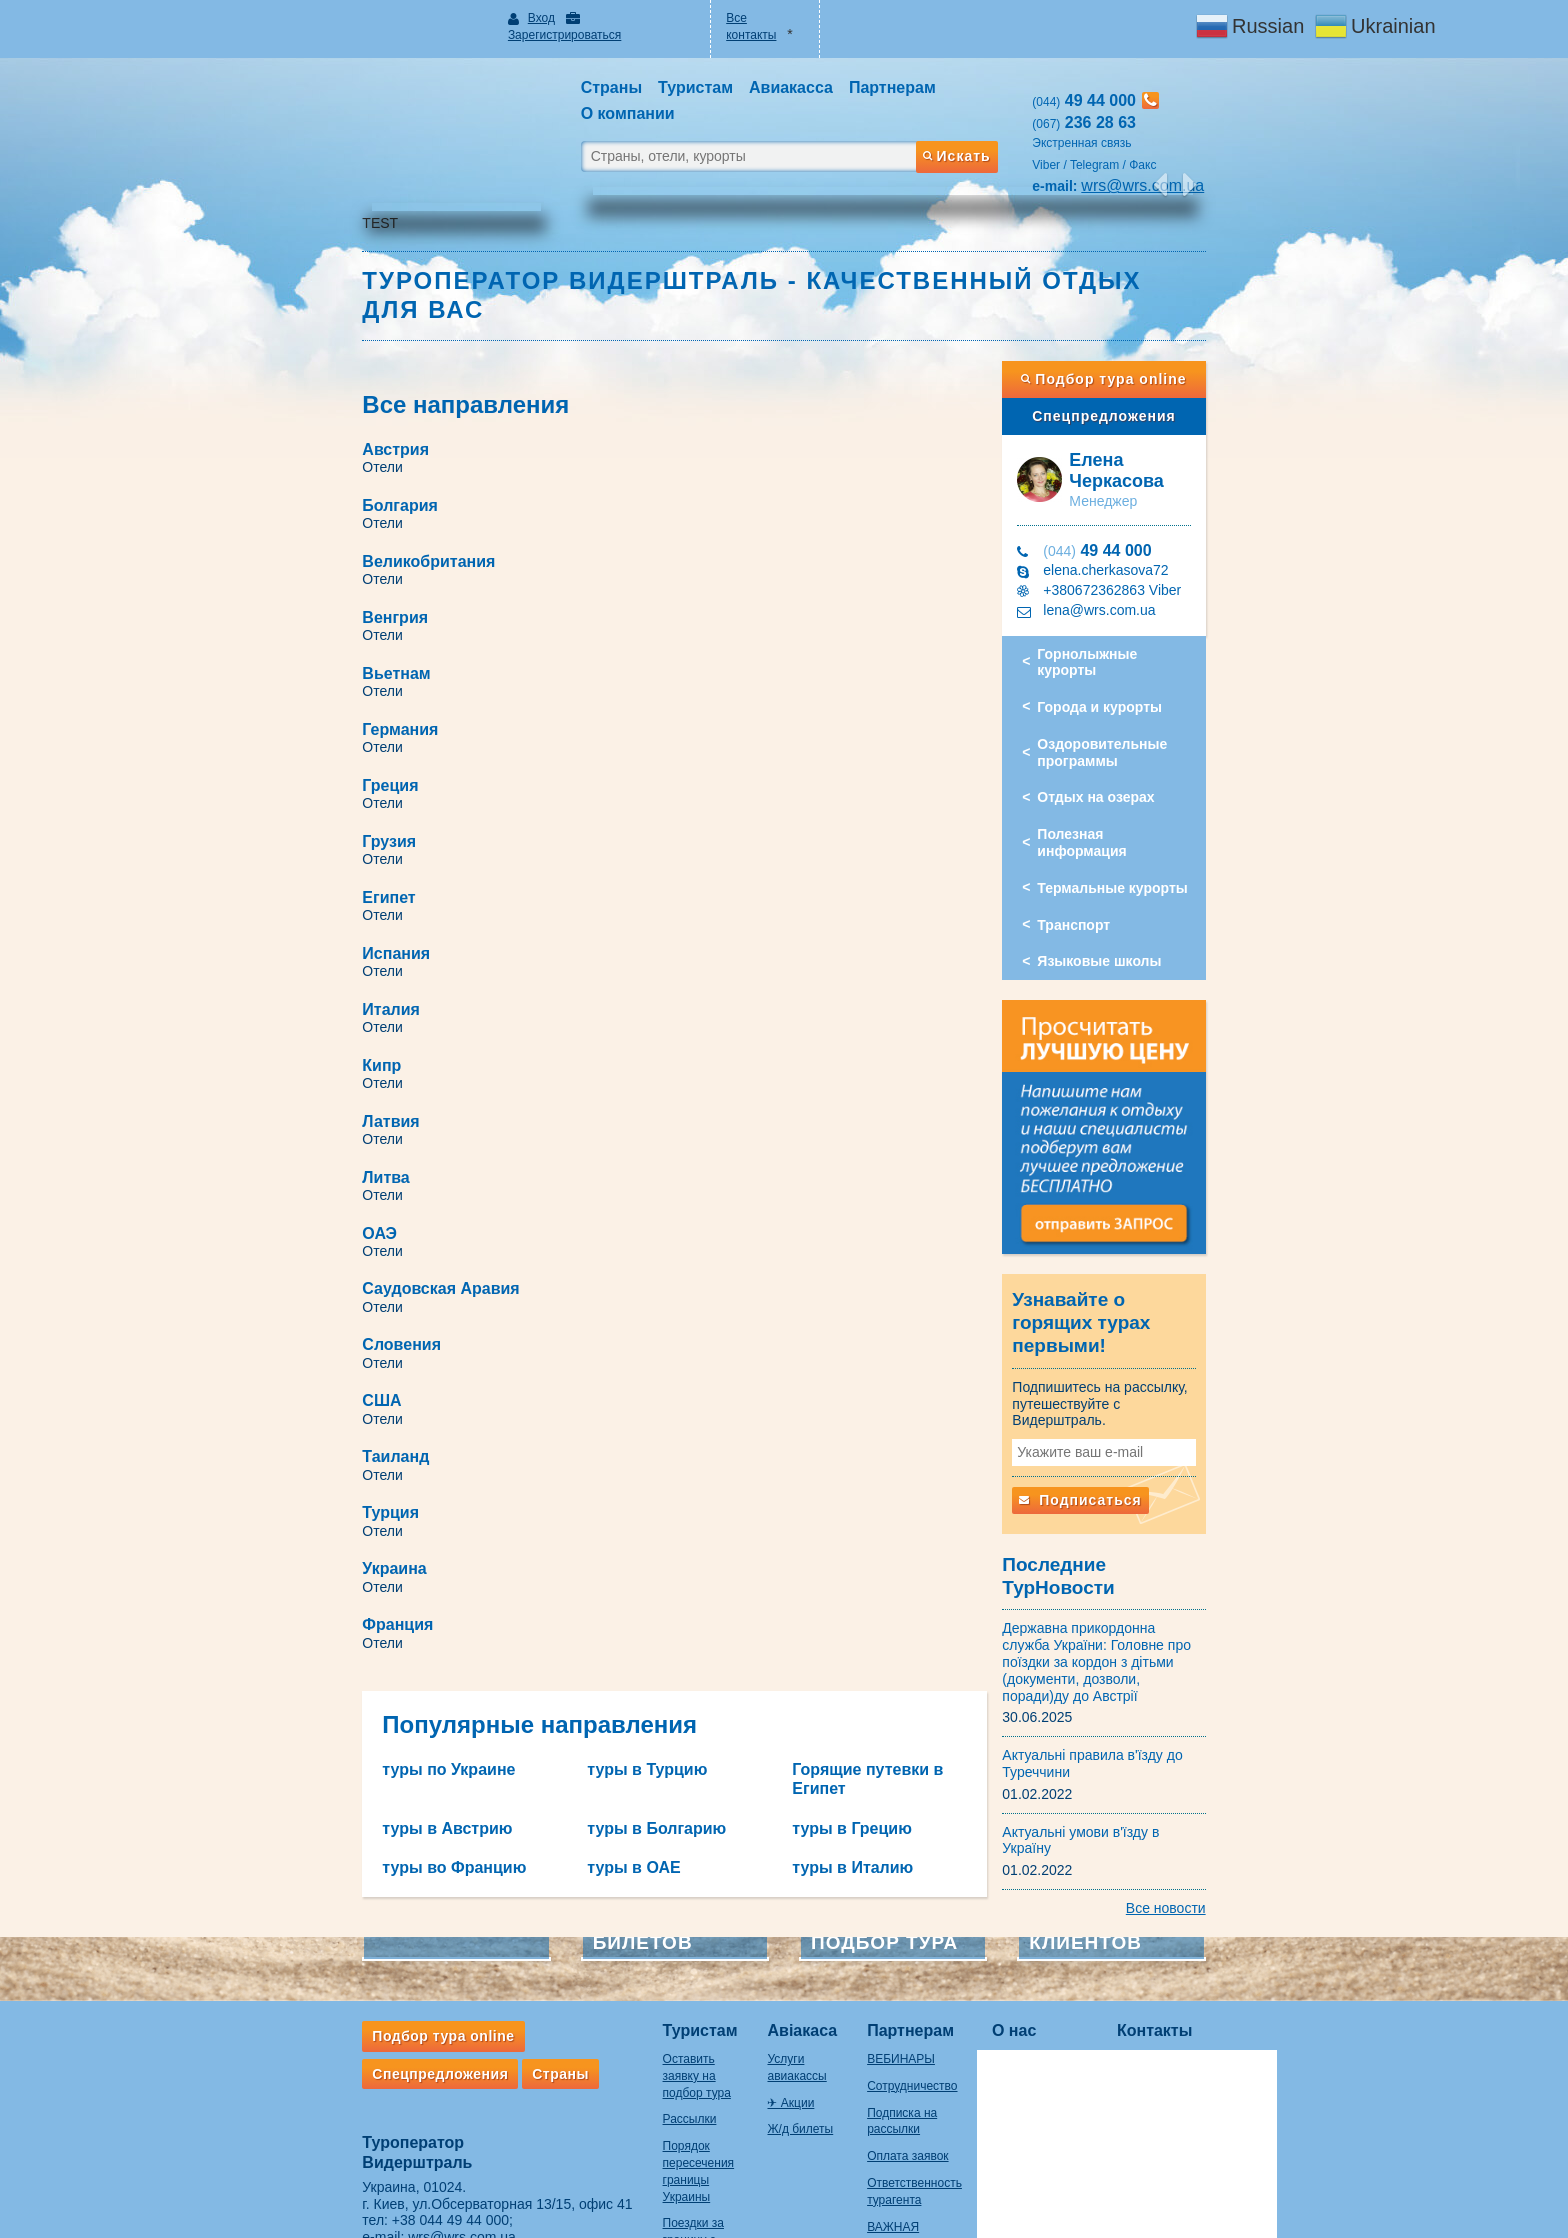  What do you see at coordinates (372, 2060) in the screenshot?
I see `+38 044 49 44 000` at bounding box center [372, 2060].